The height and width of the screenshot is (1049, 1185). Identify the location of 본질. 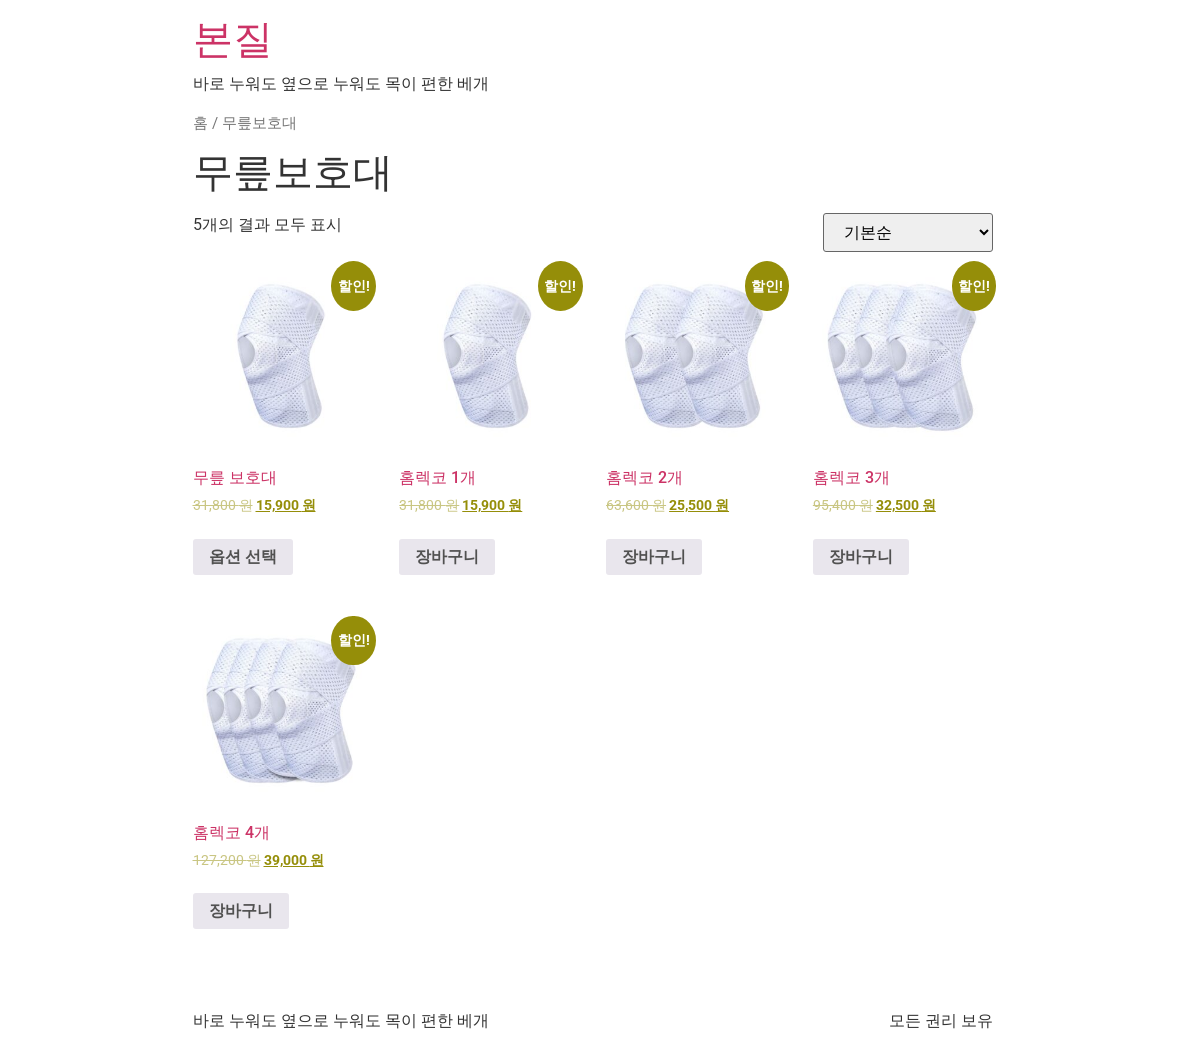
(233, 39).